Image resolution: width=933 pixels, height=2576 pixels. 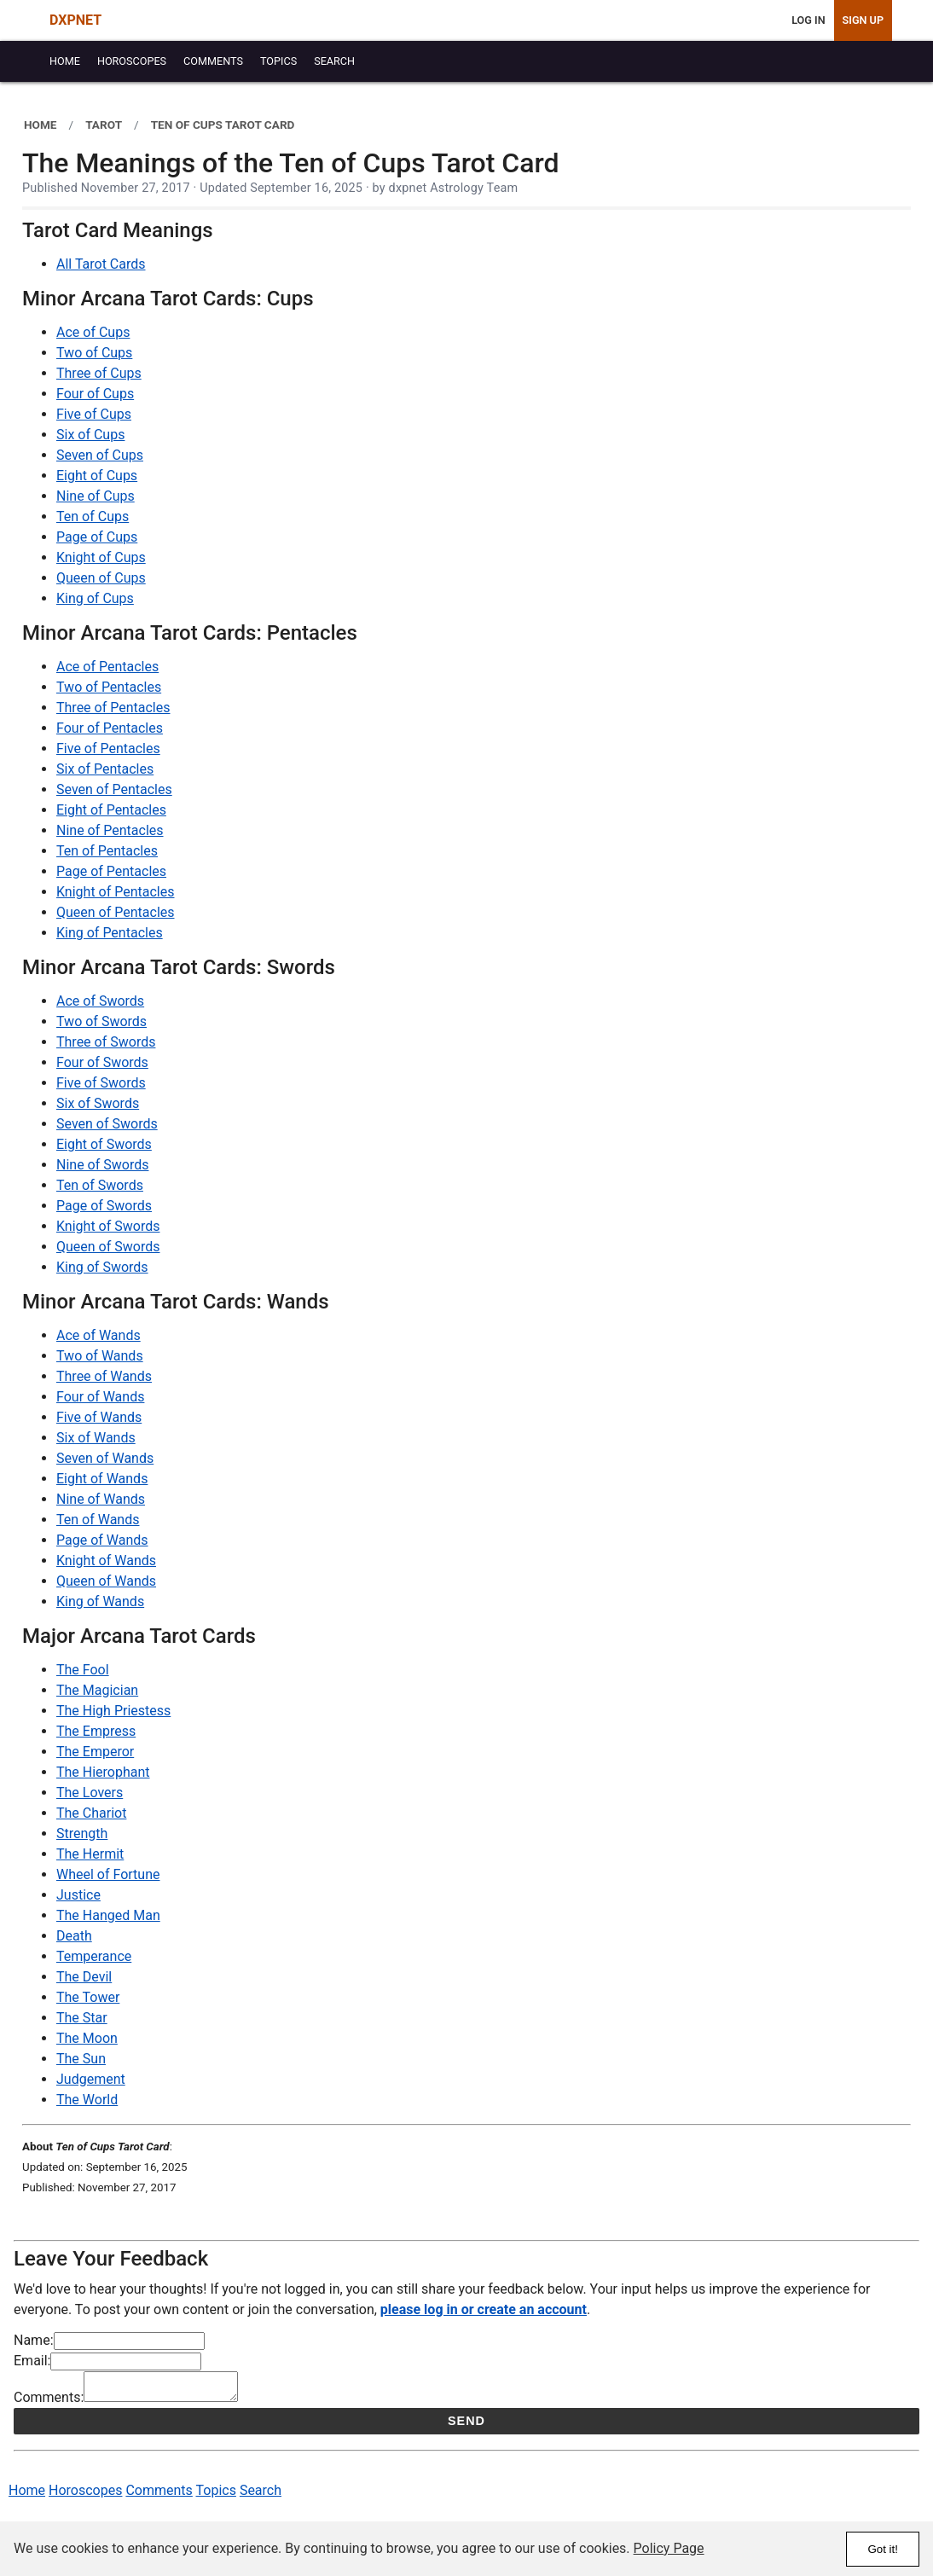 I want to click on Page of Cups, so click(x=96, y=537).